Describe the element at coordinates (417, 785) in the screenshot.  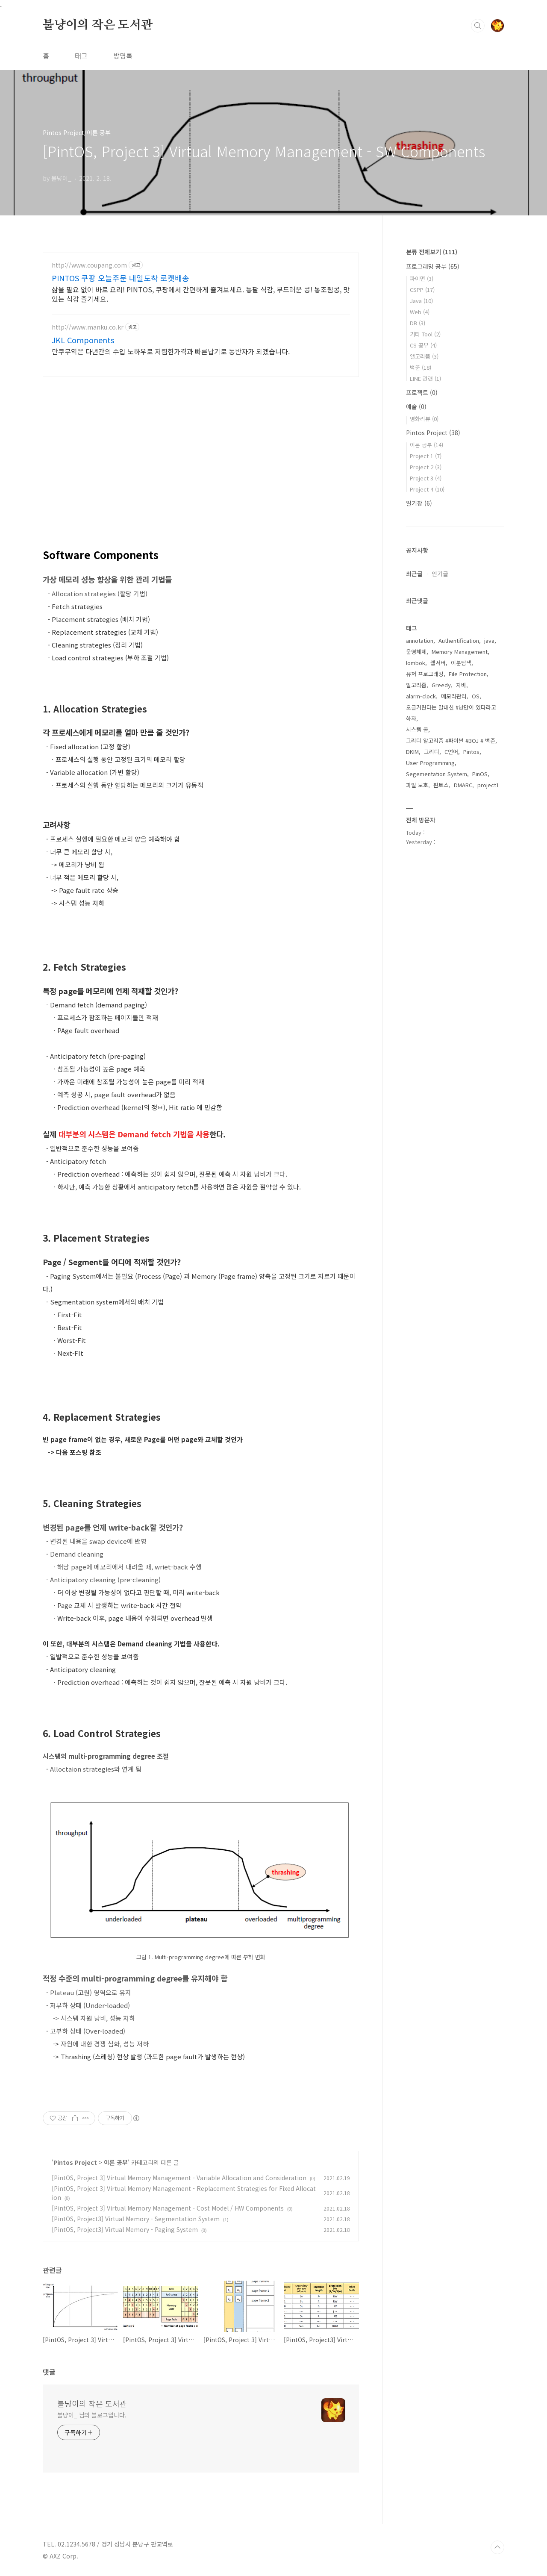
I see `파일 보호` at that location.